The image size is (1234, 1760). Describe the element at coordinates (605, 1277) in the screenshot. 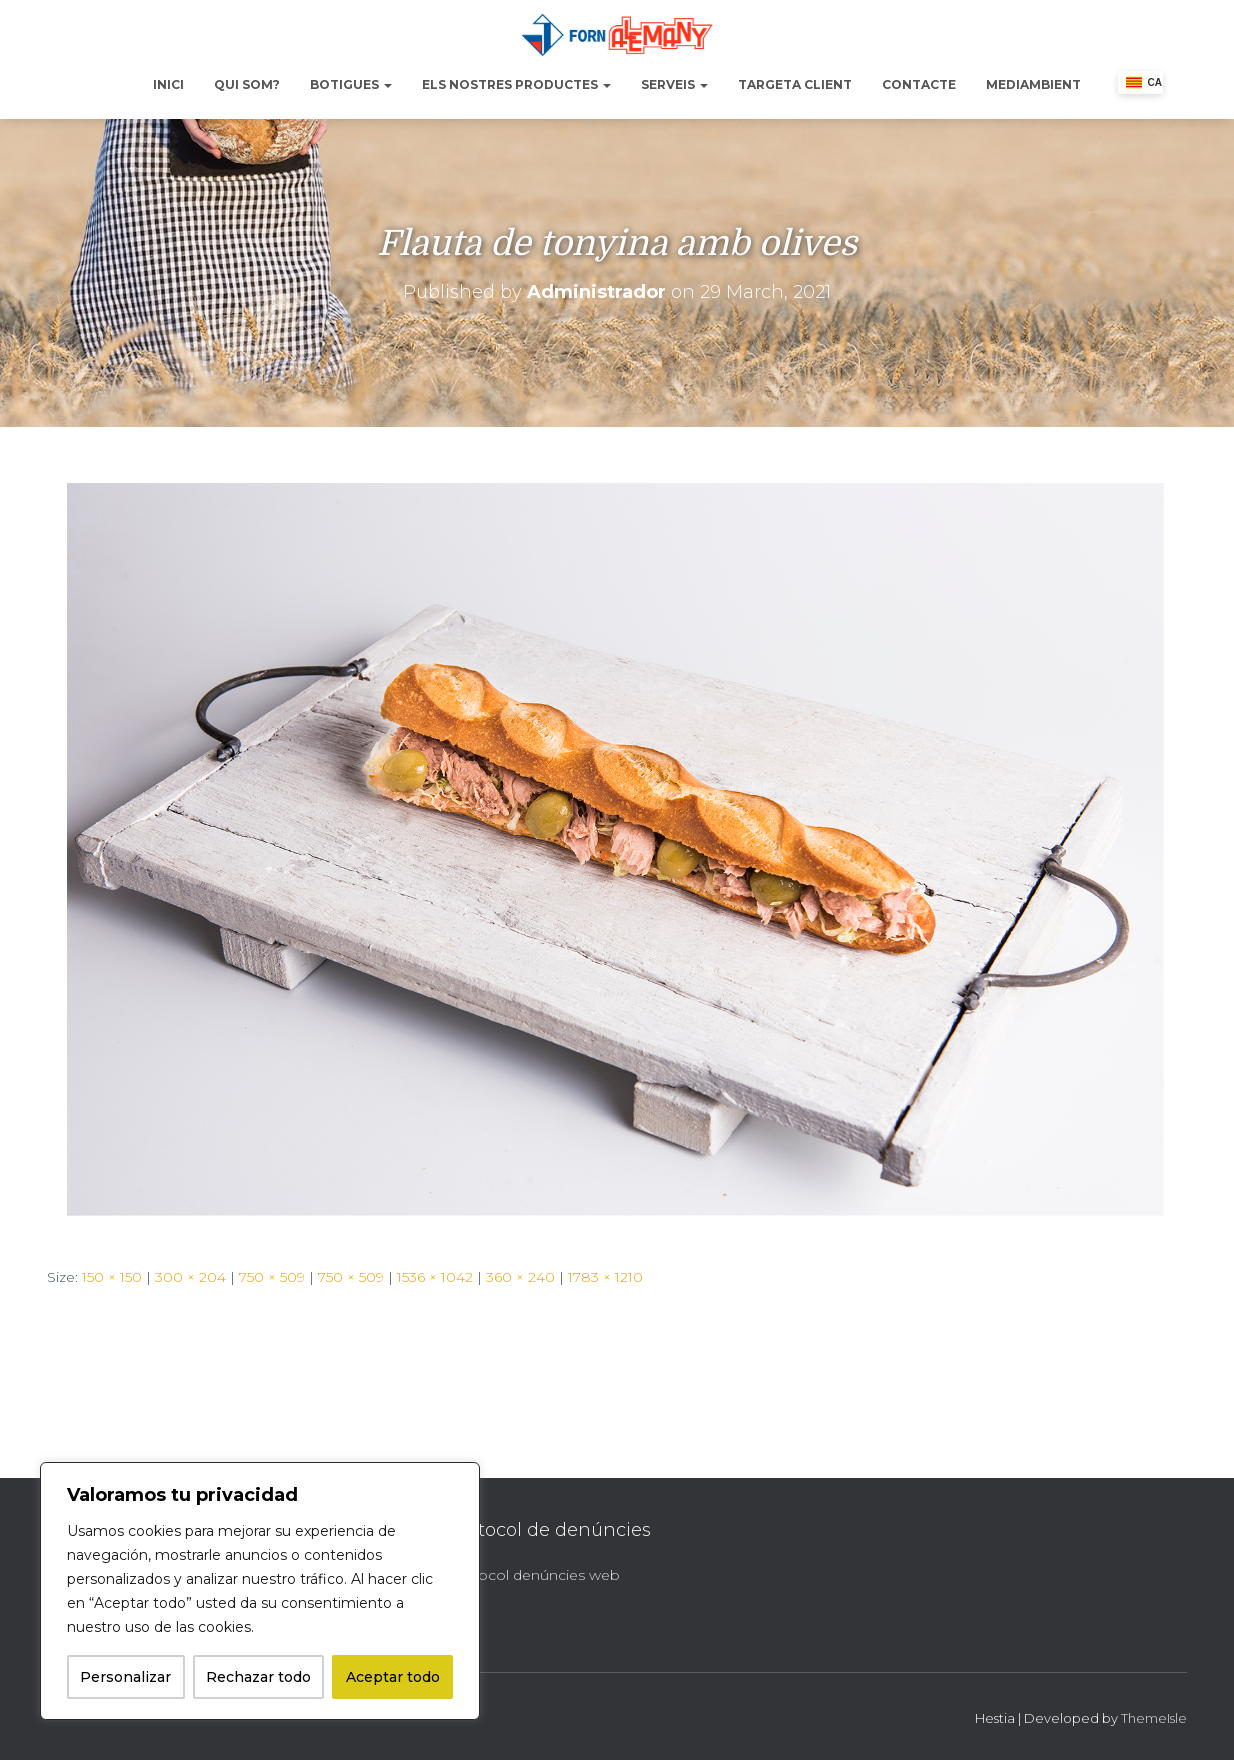

I see `1783 × 1210` at that location.